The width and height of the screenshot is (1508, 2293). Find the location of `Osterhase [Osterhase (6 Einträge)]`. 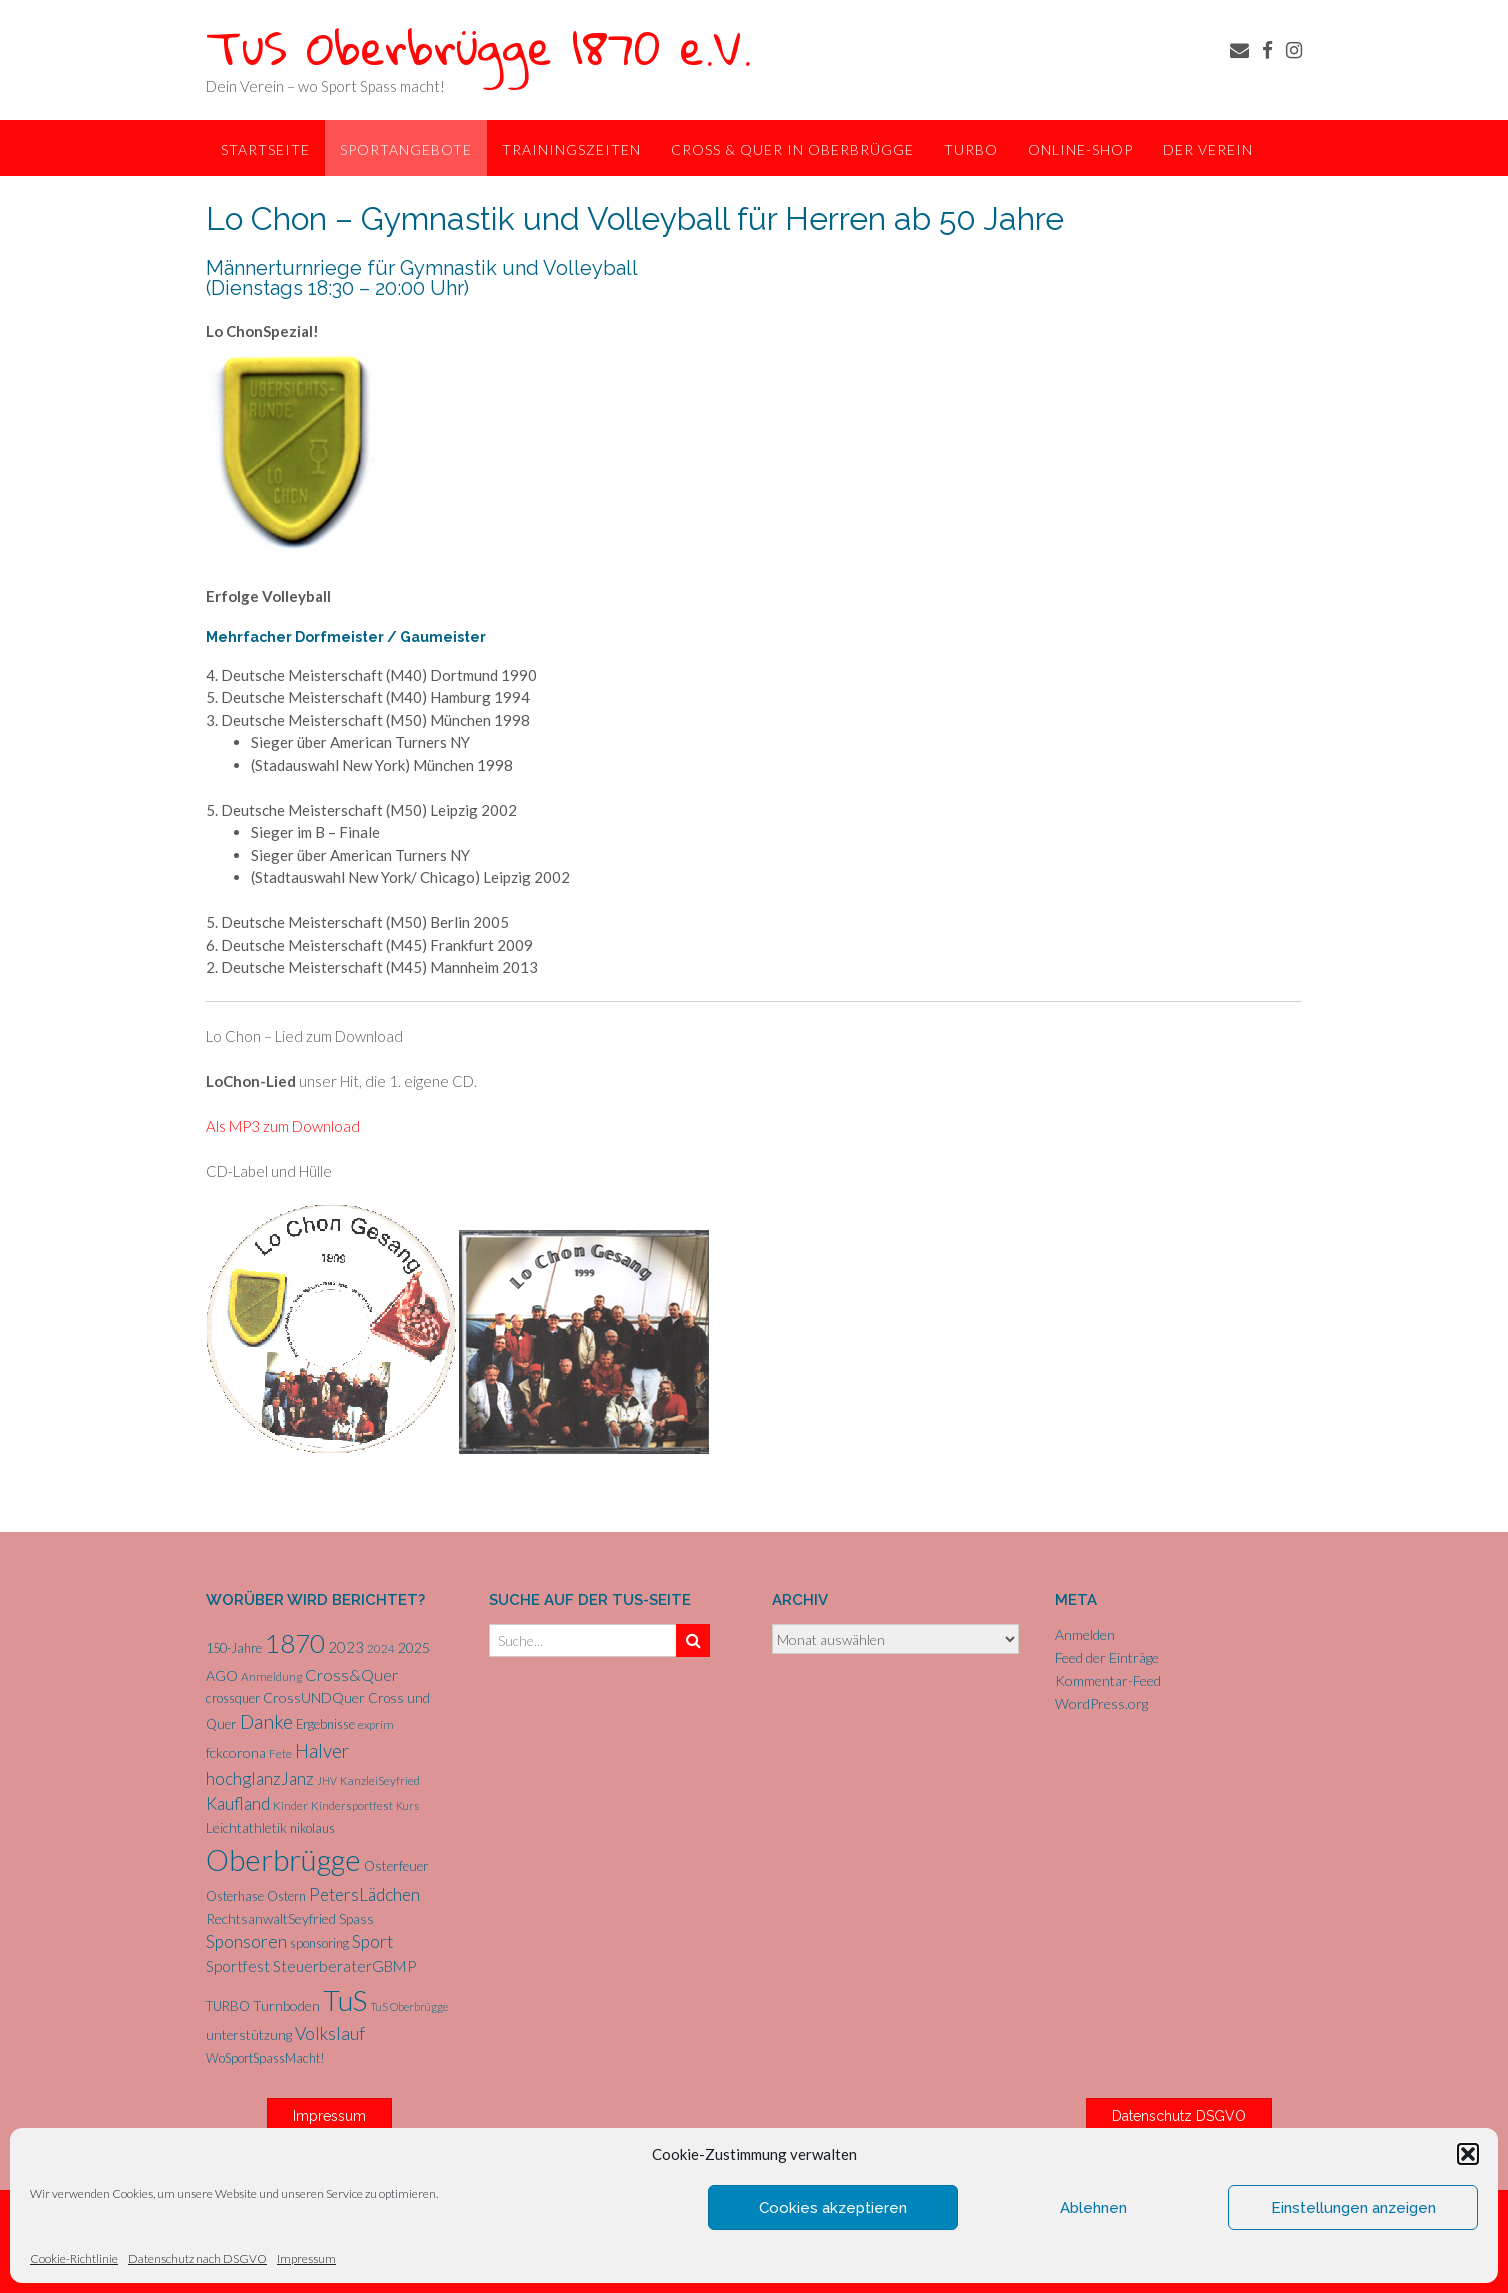

Osterhase [Osterhase (6 Einträge)] is located at coordinates (235, 1896).